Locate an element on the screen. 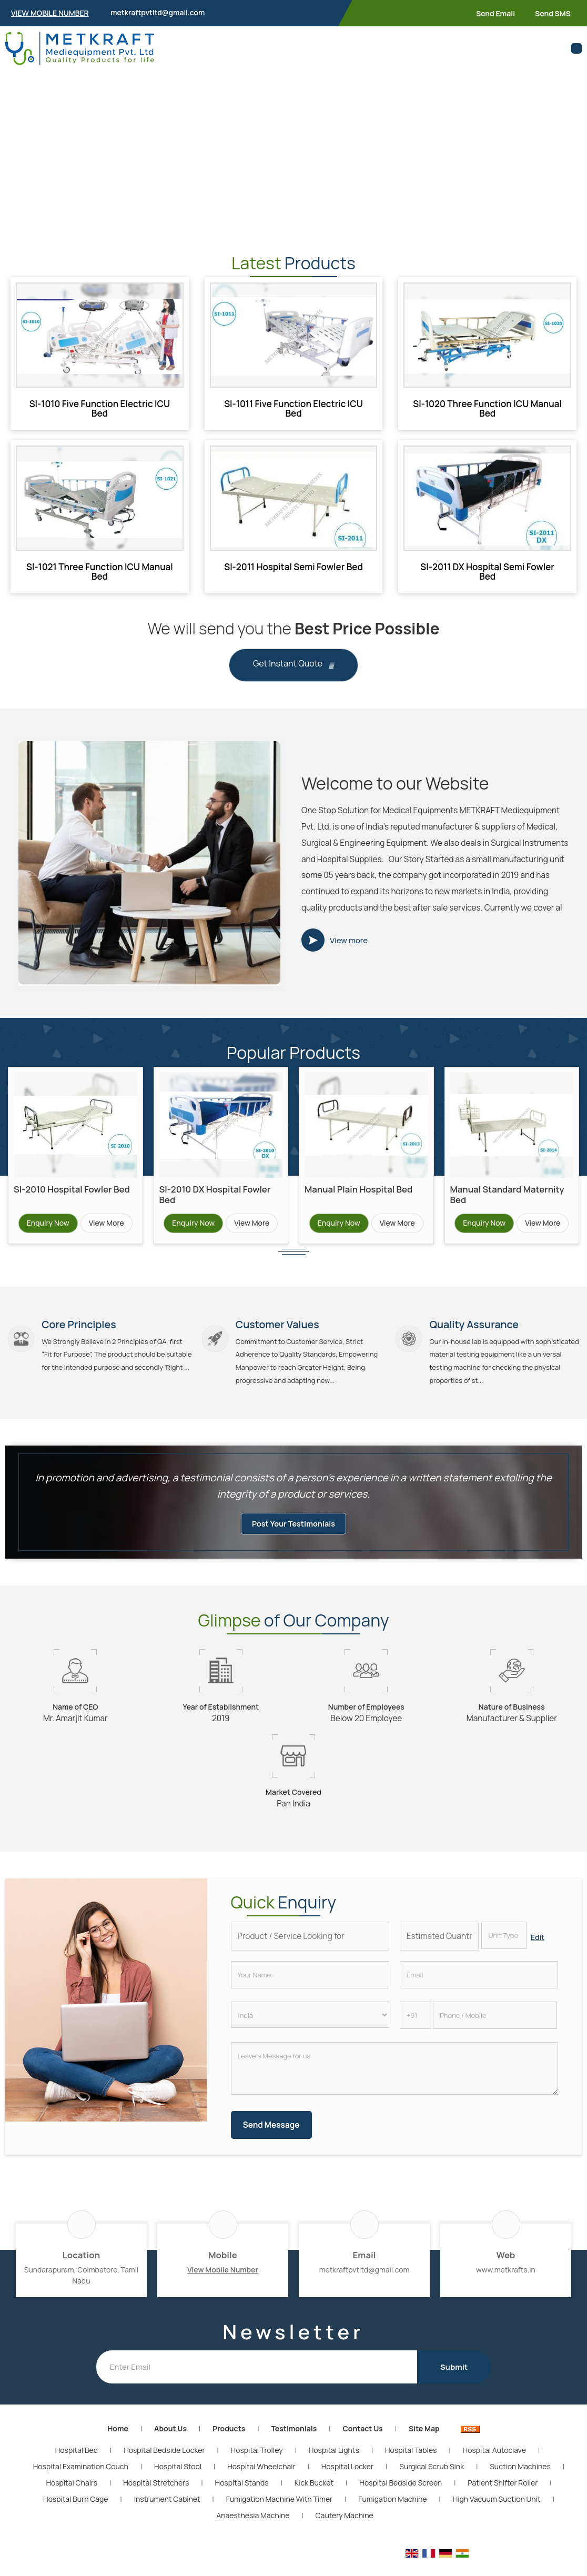 The width and height of the screenshot is (587, 2576). Patient Shifter Roller is located at coordinates (503, 2497).